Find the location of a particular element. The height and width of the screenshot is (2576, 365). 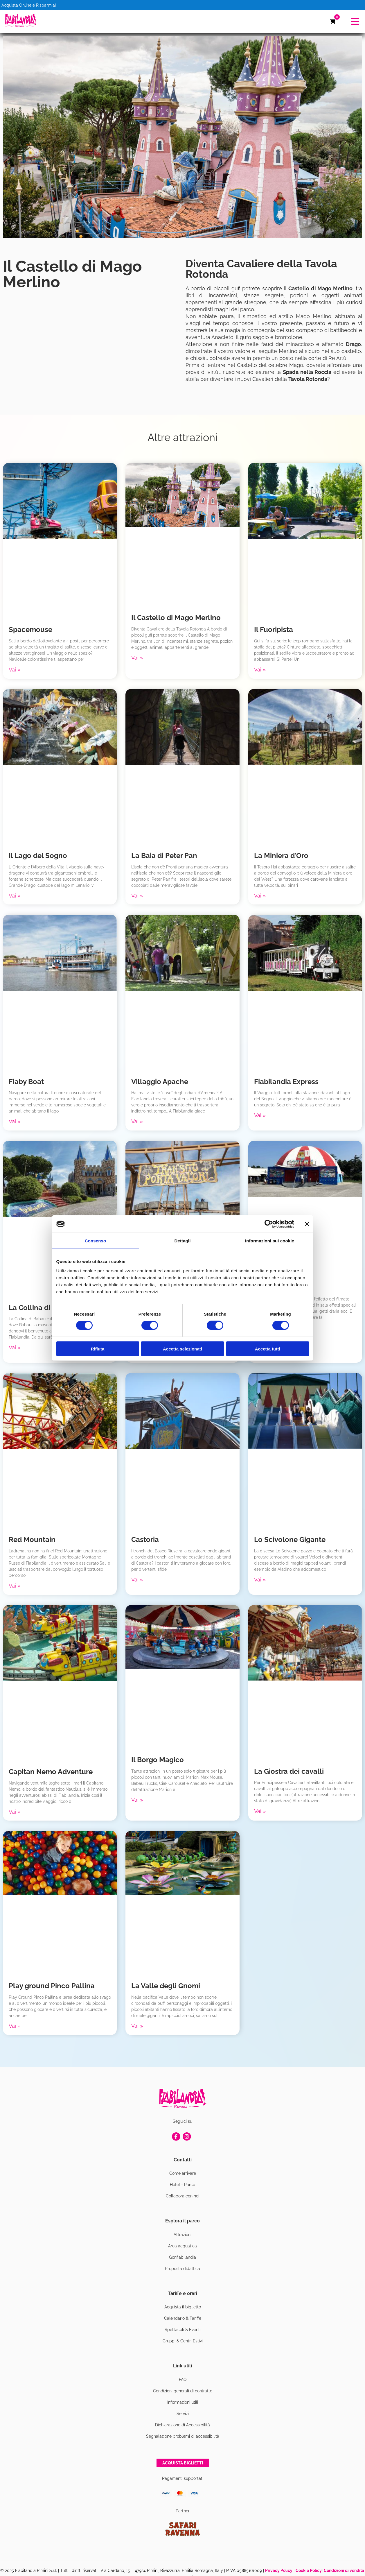

[Usercentrics Cookiebot - si apre in una nuova scheda] is located at coordinates (268, 1224).